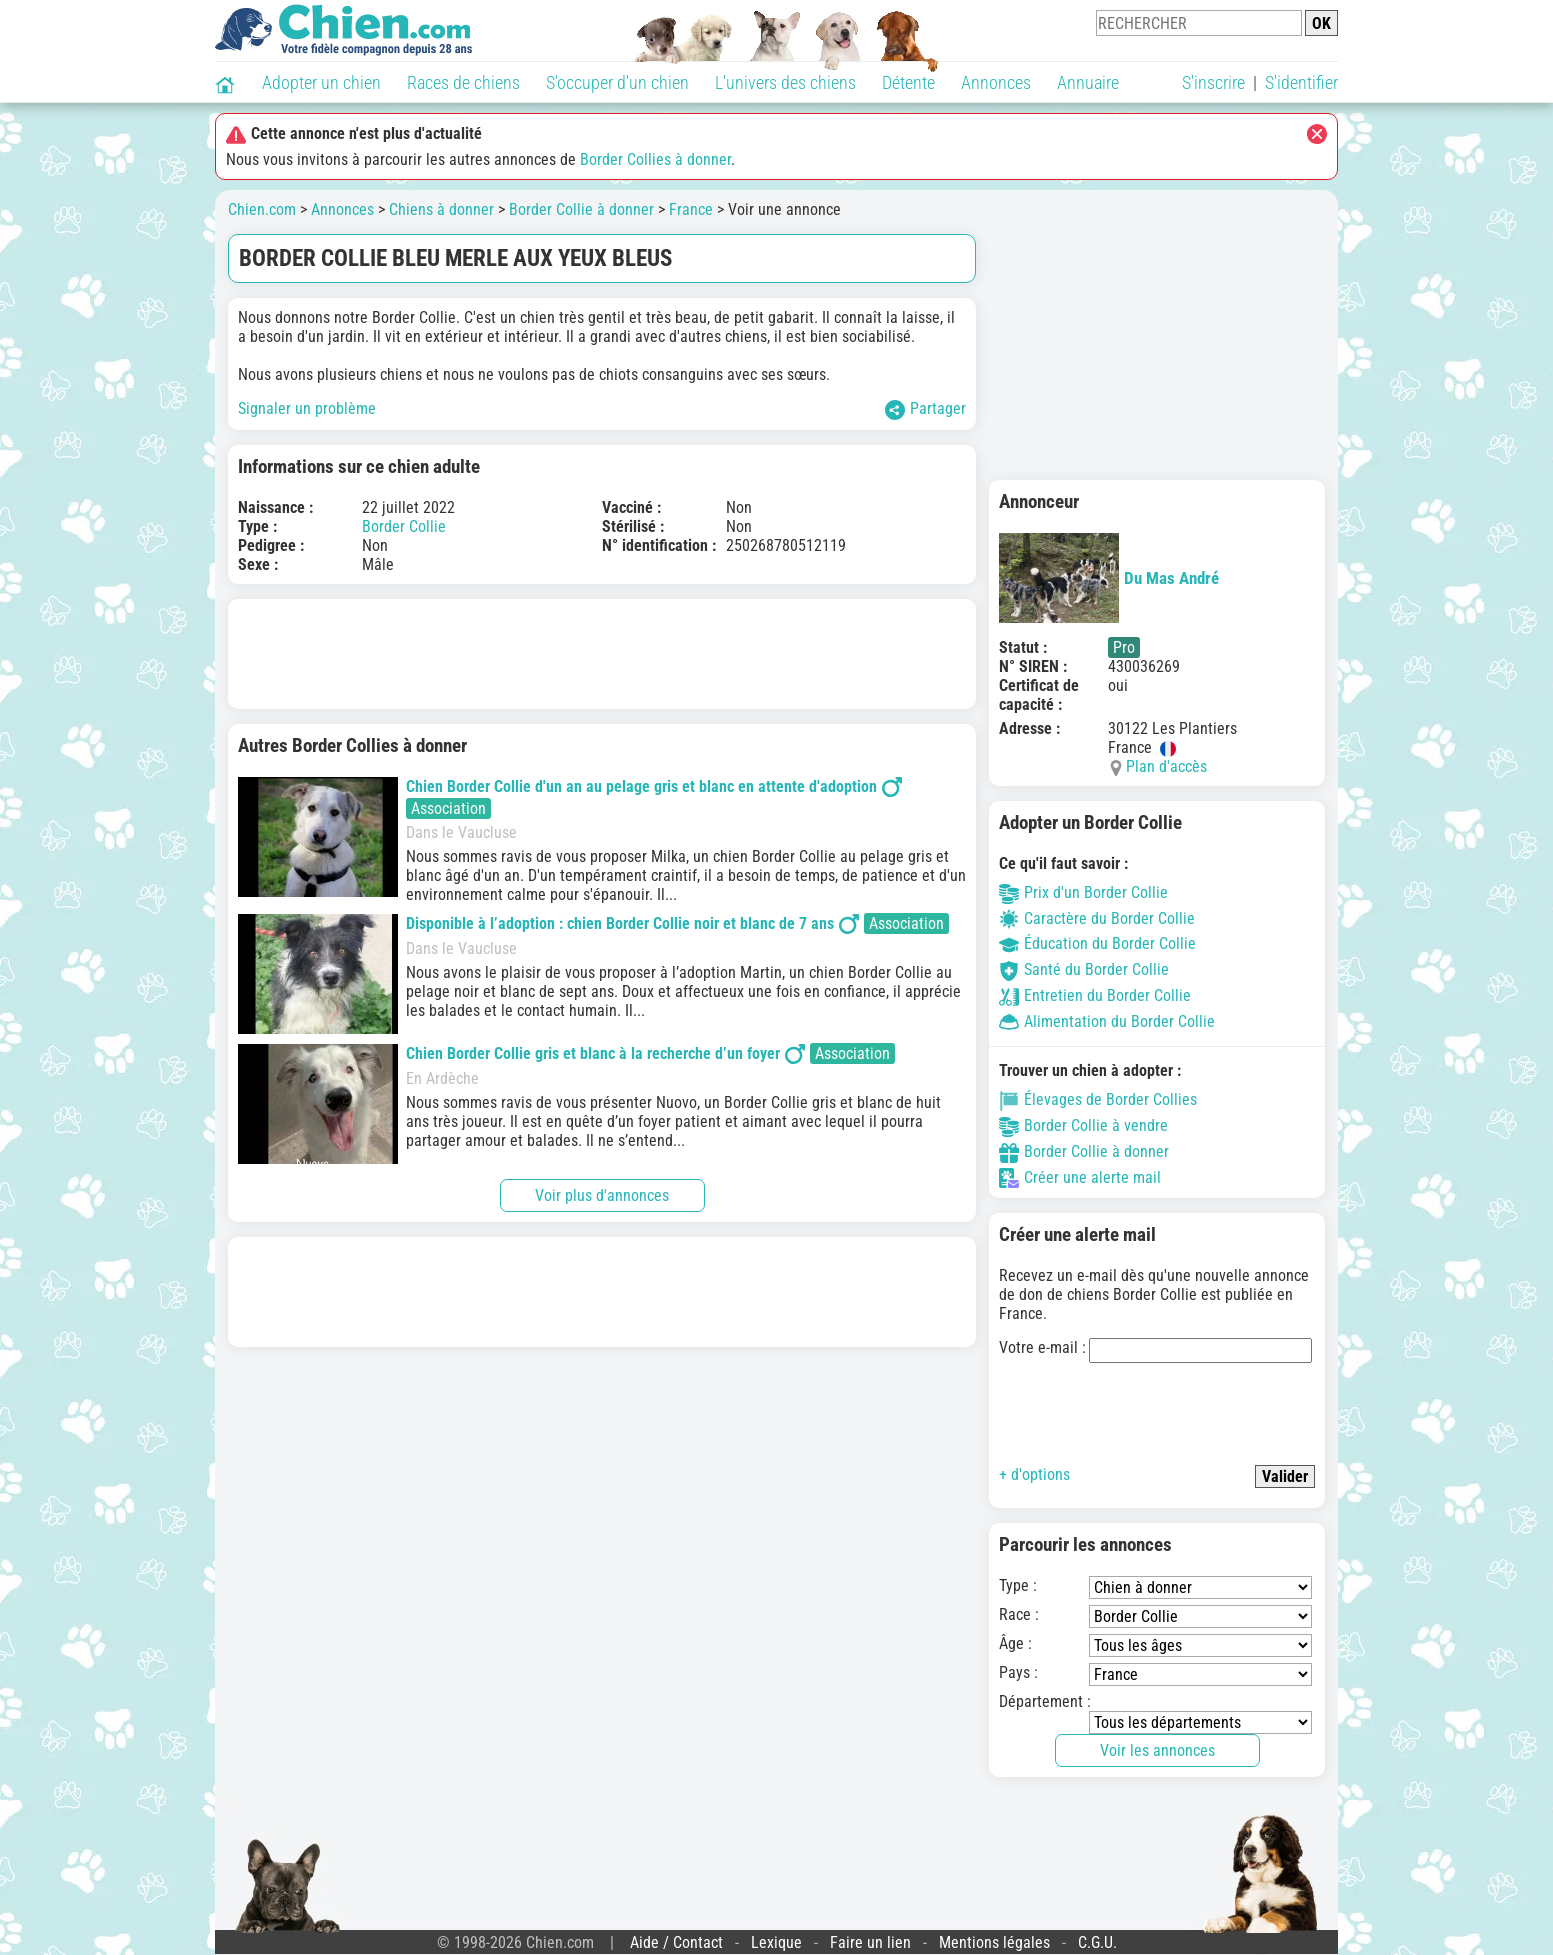 The image size is (1553, 1955). What do you see at coordinates (1083, 892) in the screenshot?
I see `Prix d'un Border Collie` at bounding box center [1083, 892].